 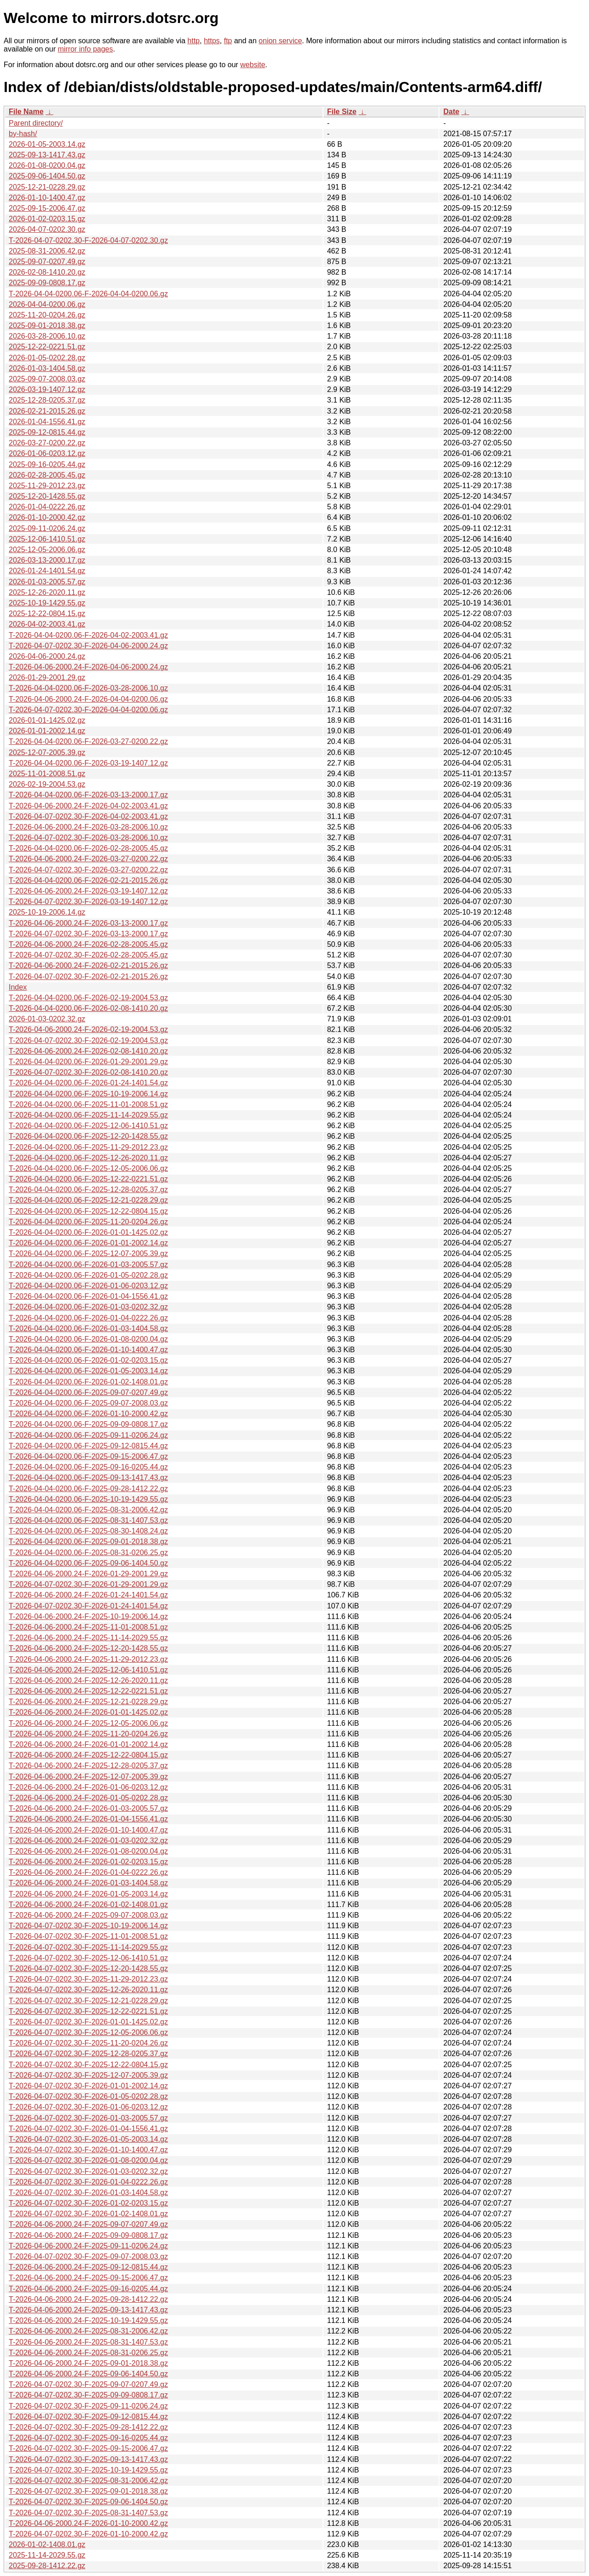 What do you see at coordinates (88, 870) in the screenshot?
I see `T-2026-04-07-0202.30-F-2026-03-27-0200.22.gz` at bounding box center [88, 870].